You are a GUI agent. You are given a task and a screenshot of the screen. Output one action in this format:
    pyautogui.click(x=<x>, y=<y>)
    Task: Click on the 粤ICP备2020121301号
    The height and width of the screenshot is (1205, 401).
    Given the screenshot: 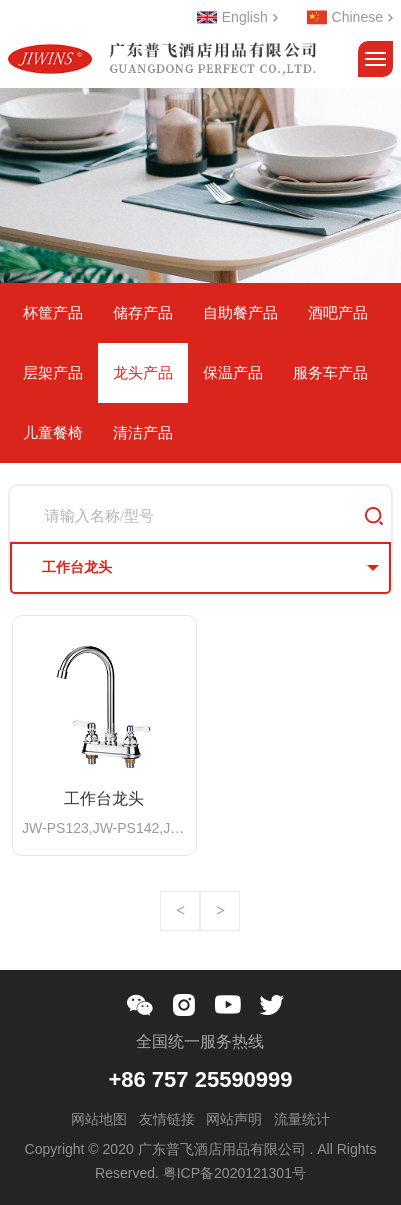 What is the action you would take?
    pyautogui.click(x=234, y=1173)
    